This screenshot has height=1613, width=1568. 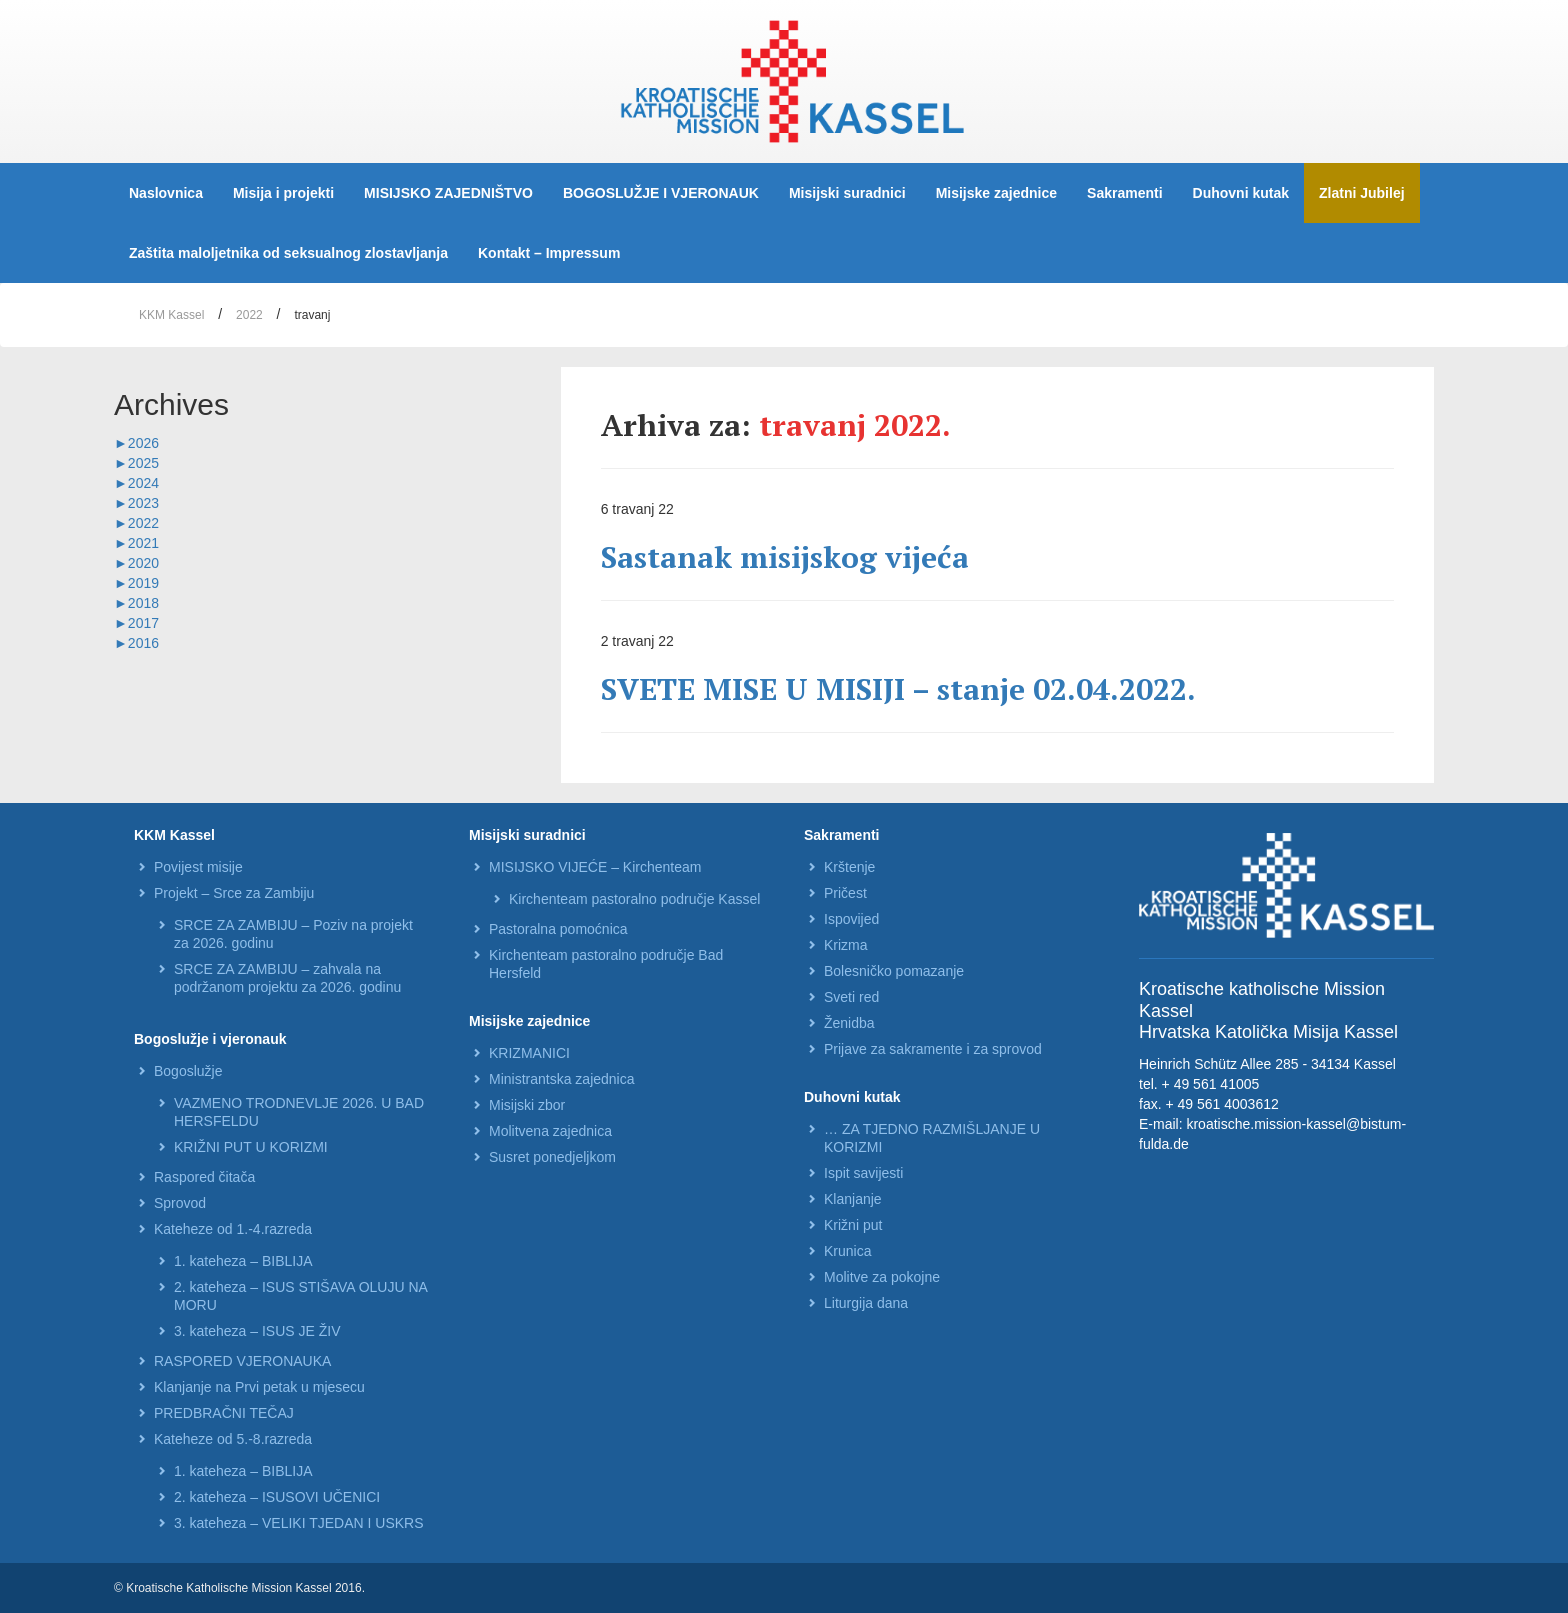 I want to click on Bogoslužje, so click(x=188, y=1071).